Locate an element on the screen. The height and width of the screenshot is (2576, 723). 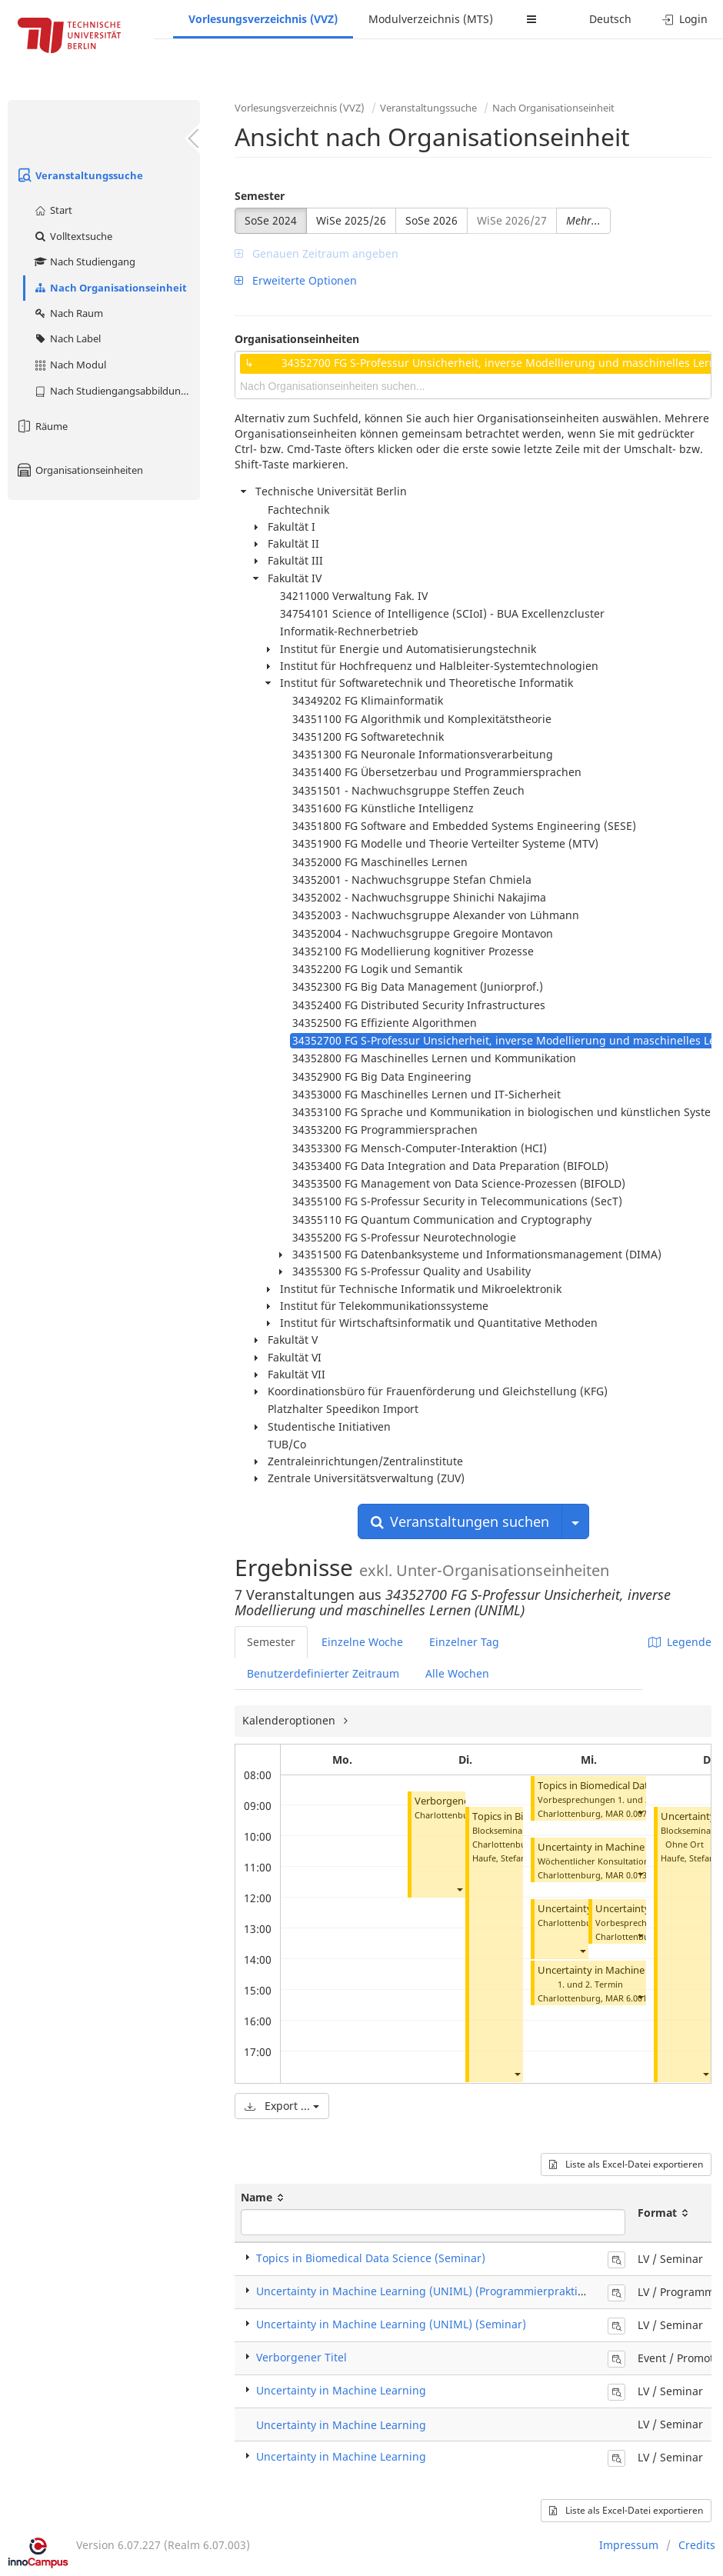
Vorlesungsverzeichnis (VVZ) is located at coordinates (263, 19).